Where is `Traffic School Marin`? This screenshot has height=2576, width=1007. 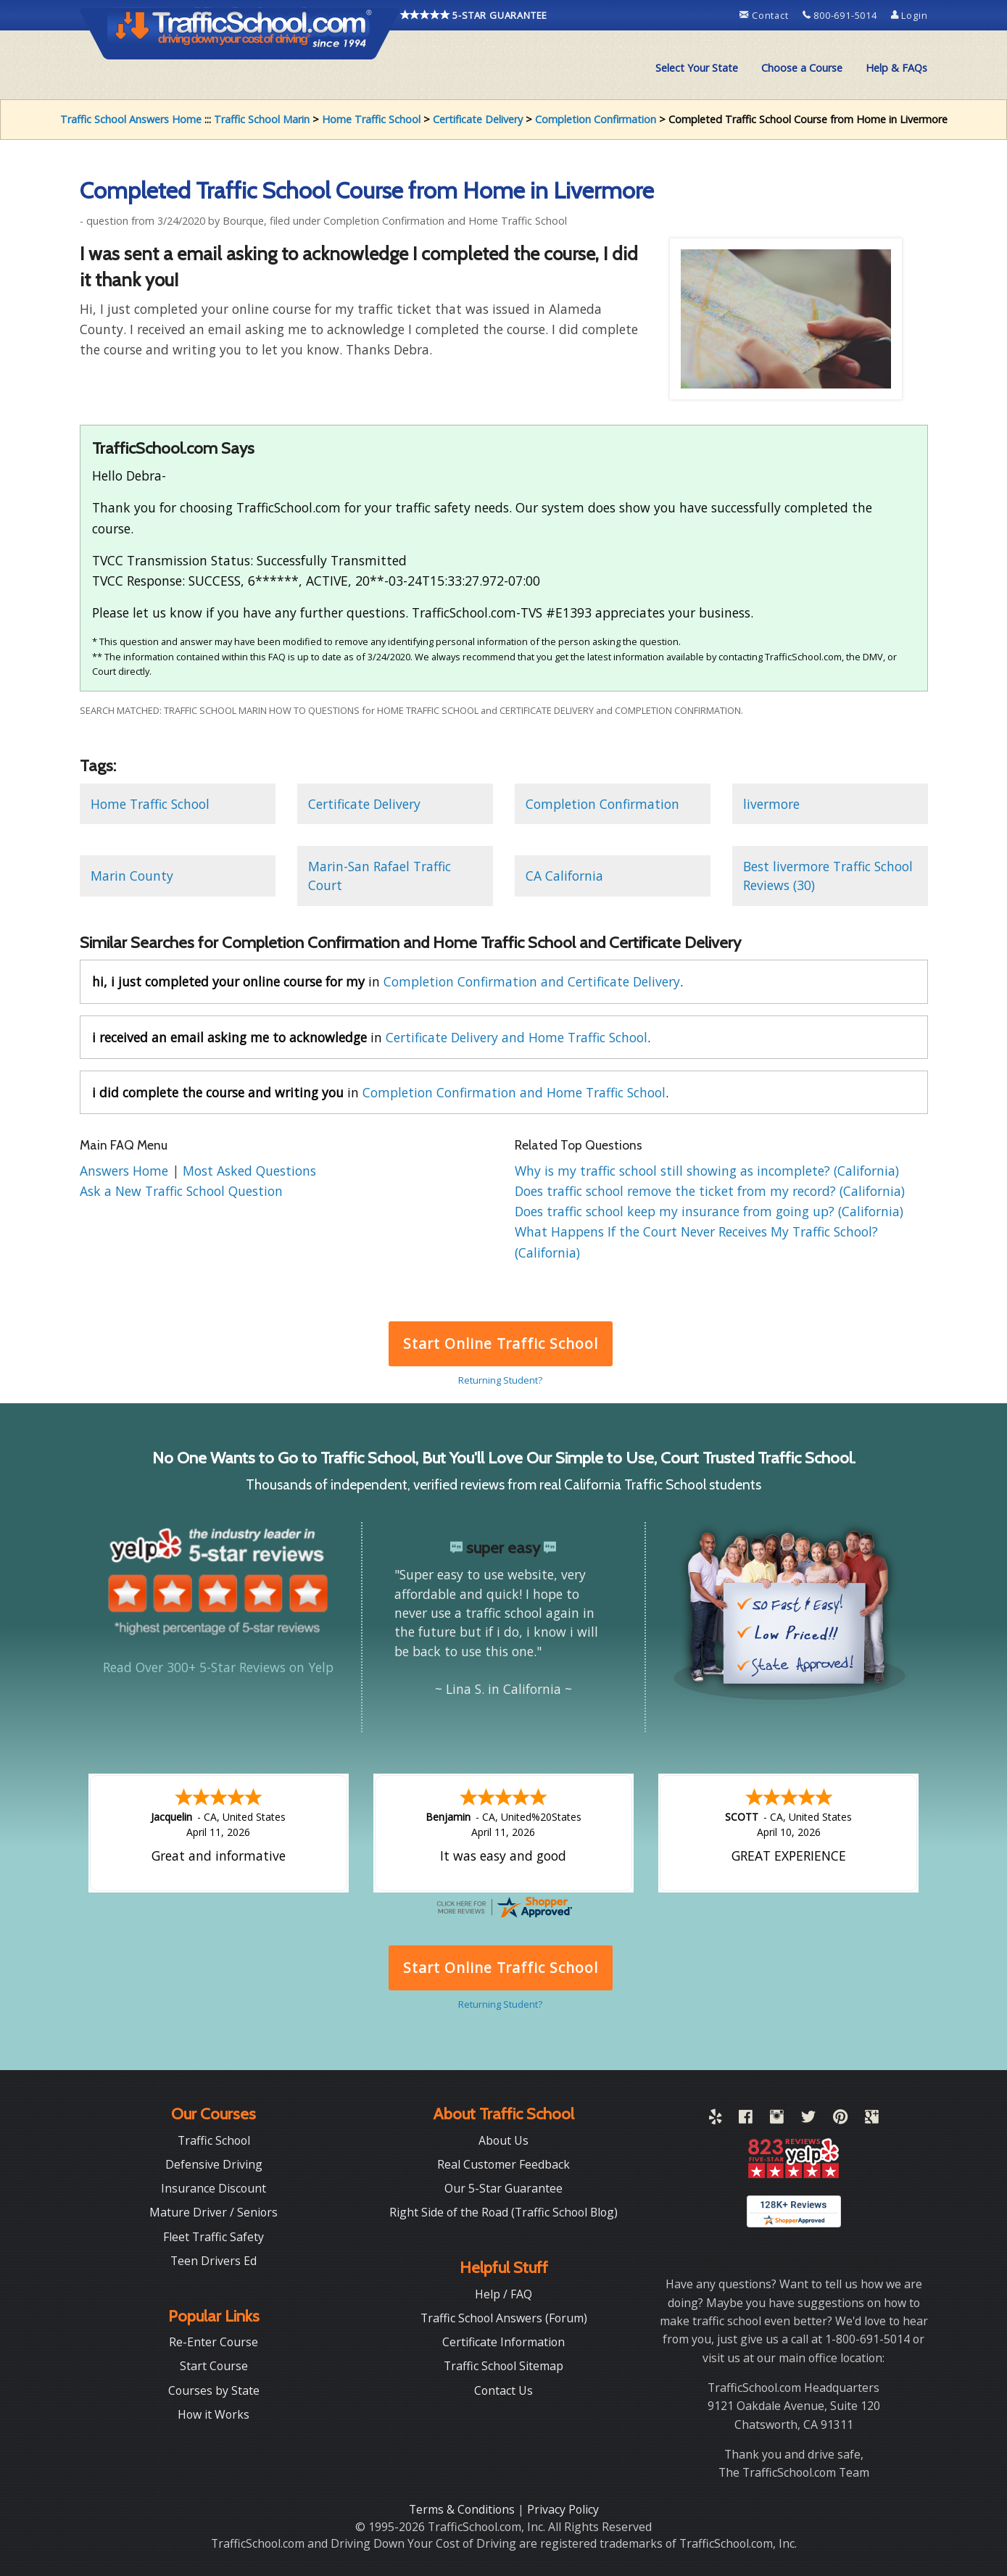 Traffic School Marin is located at coordinates (262, 119).